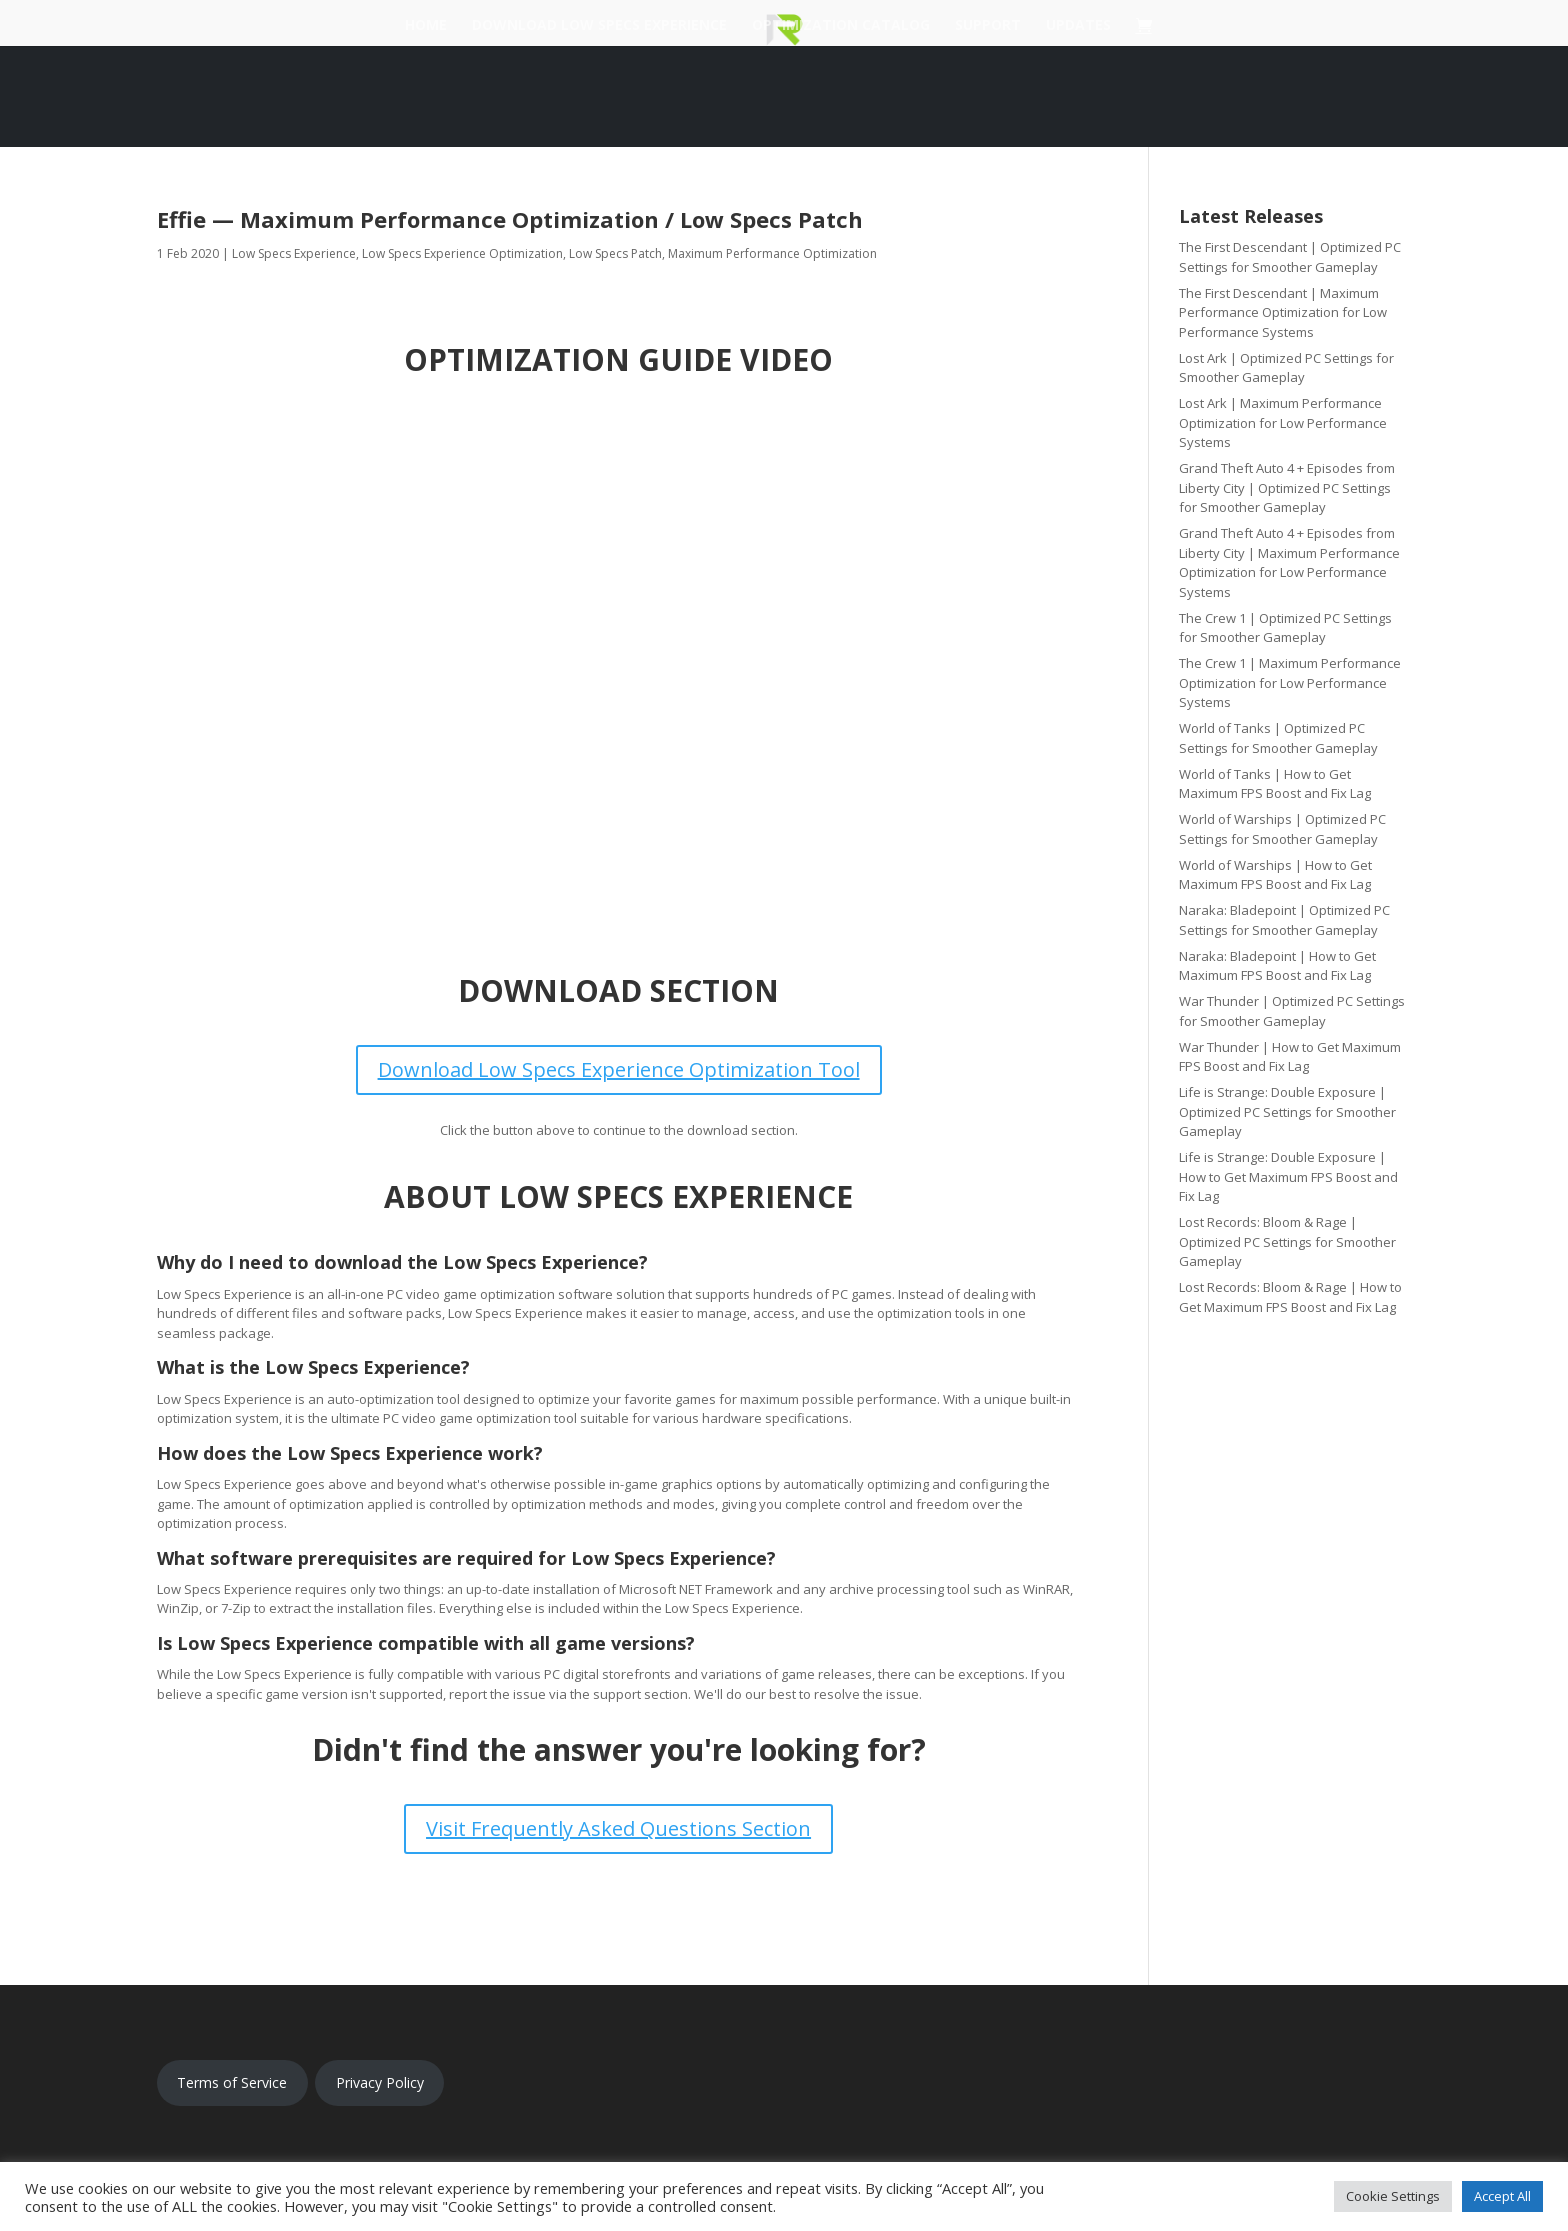  What do you see at coordinates (1290, 1057) in the screenshot?
I see `War Thunder | How to Get Maximum FPS Boost and Fix Lag` at bounding box center [1290, 1057].